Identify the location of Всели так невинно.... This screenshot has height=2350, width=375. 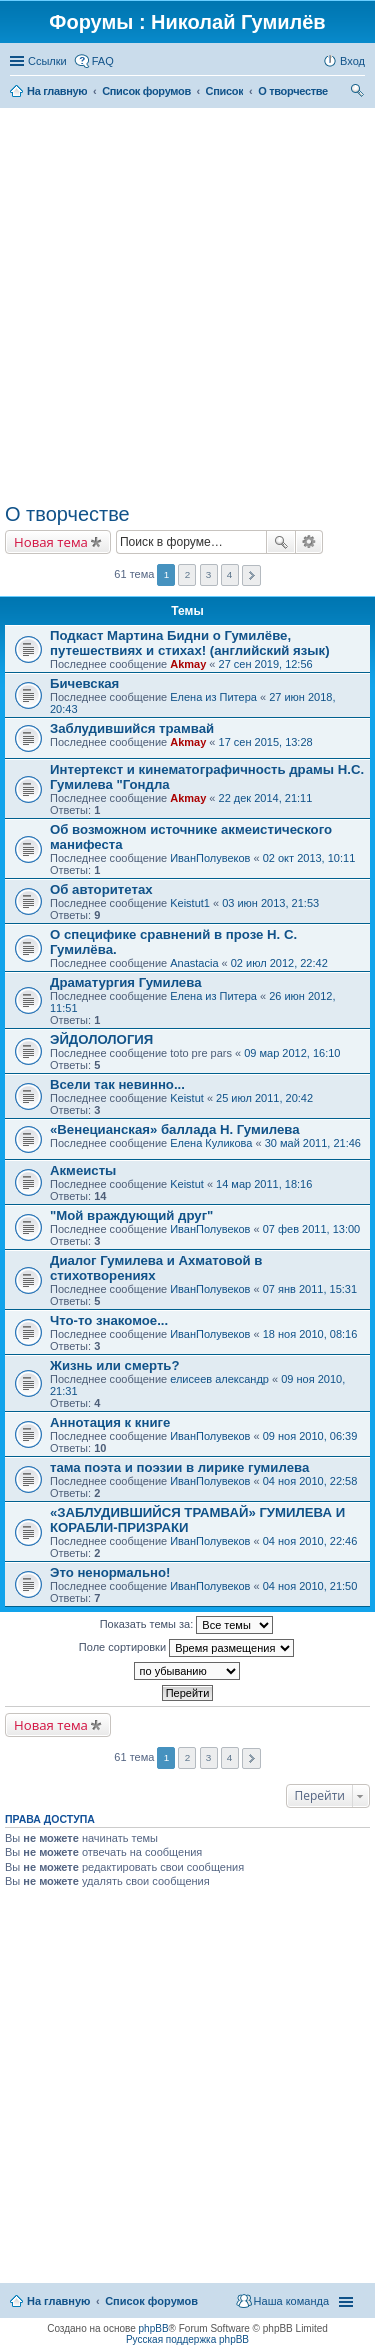
(117, 1084).